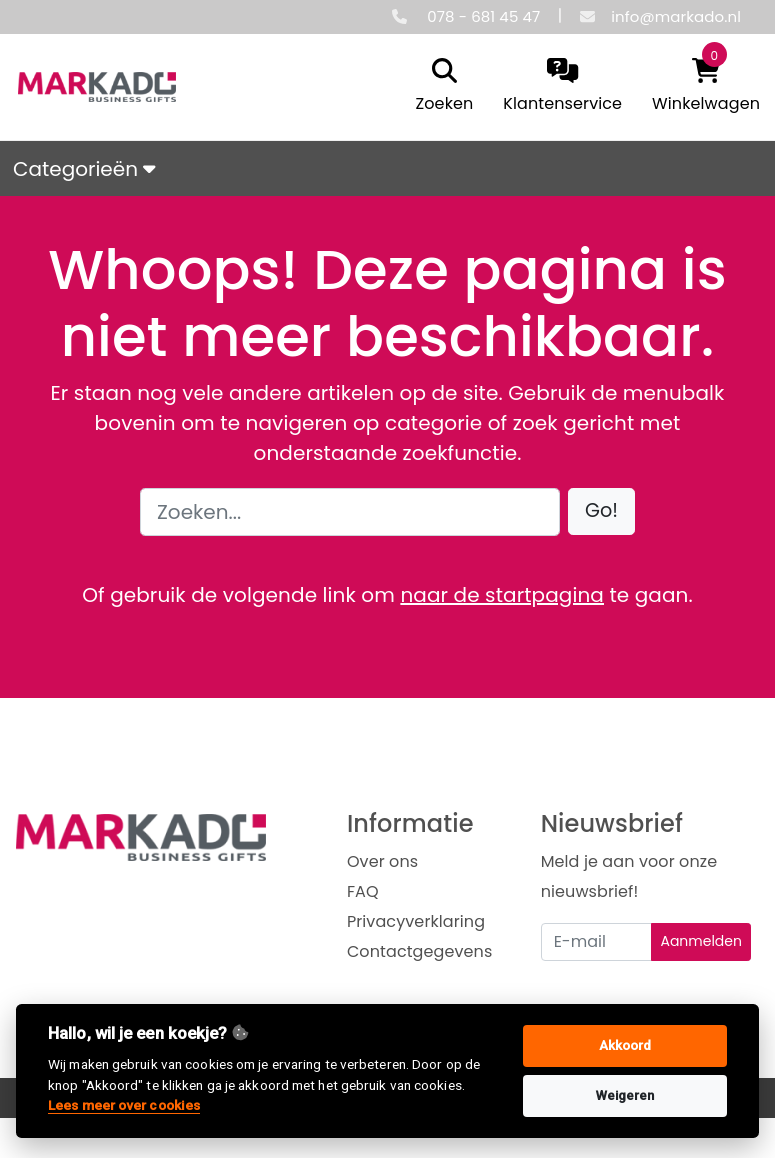 The width and height of the screenshot is (775, 1158). Describe the element at coordinates (625, 1095) in the screenshot. I see `Weigeren` at that location.